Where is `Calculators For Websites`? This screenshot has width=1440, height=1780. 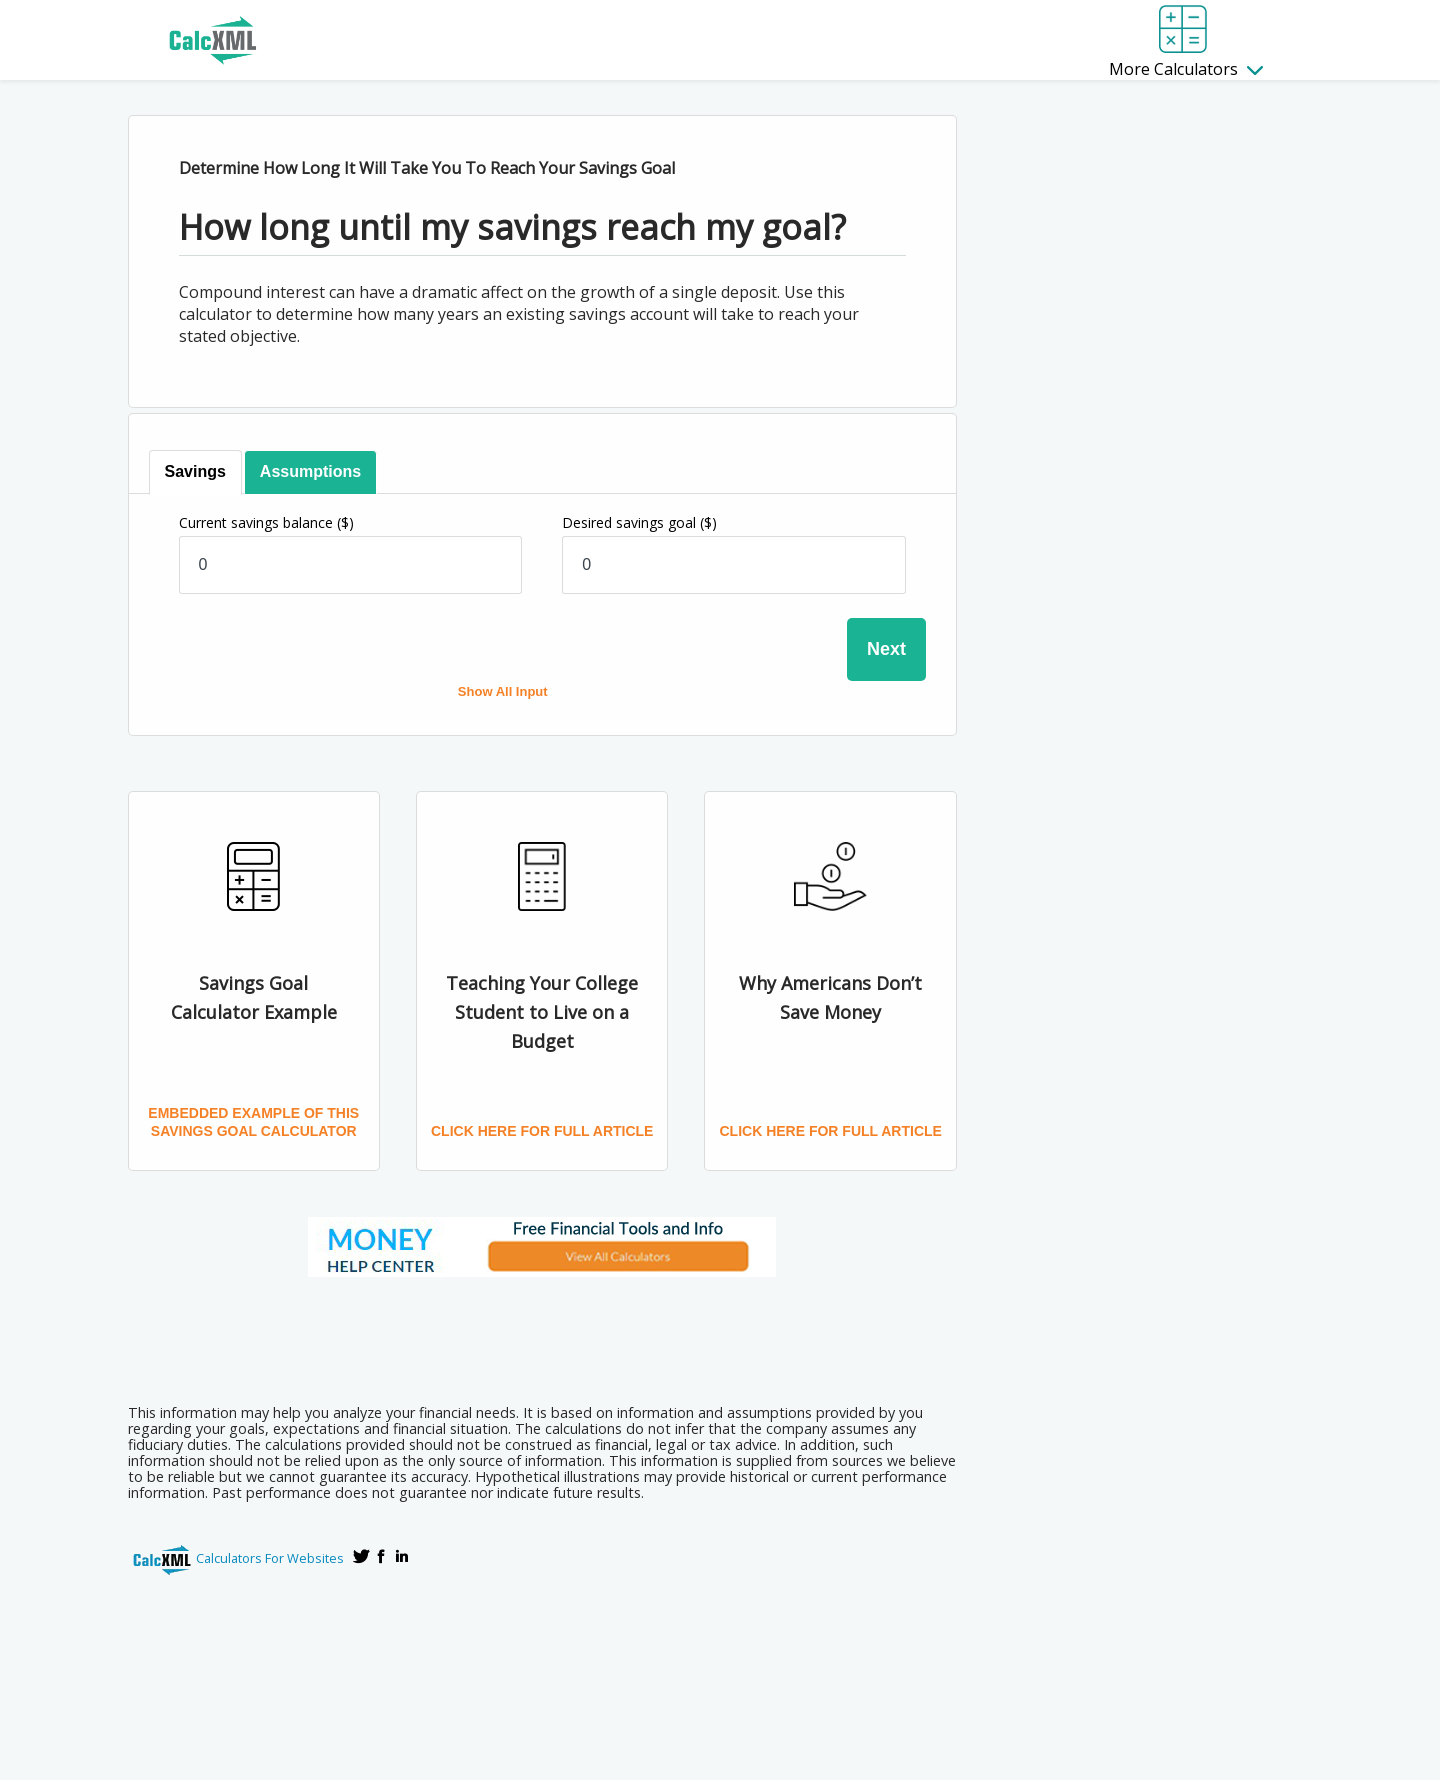
Calculators For Websites is located at coordinates (270, 1558).